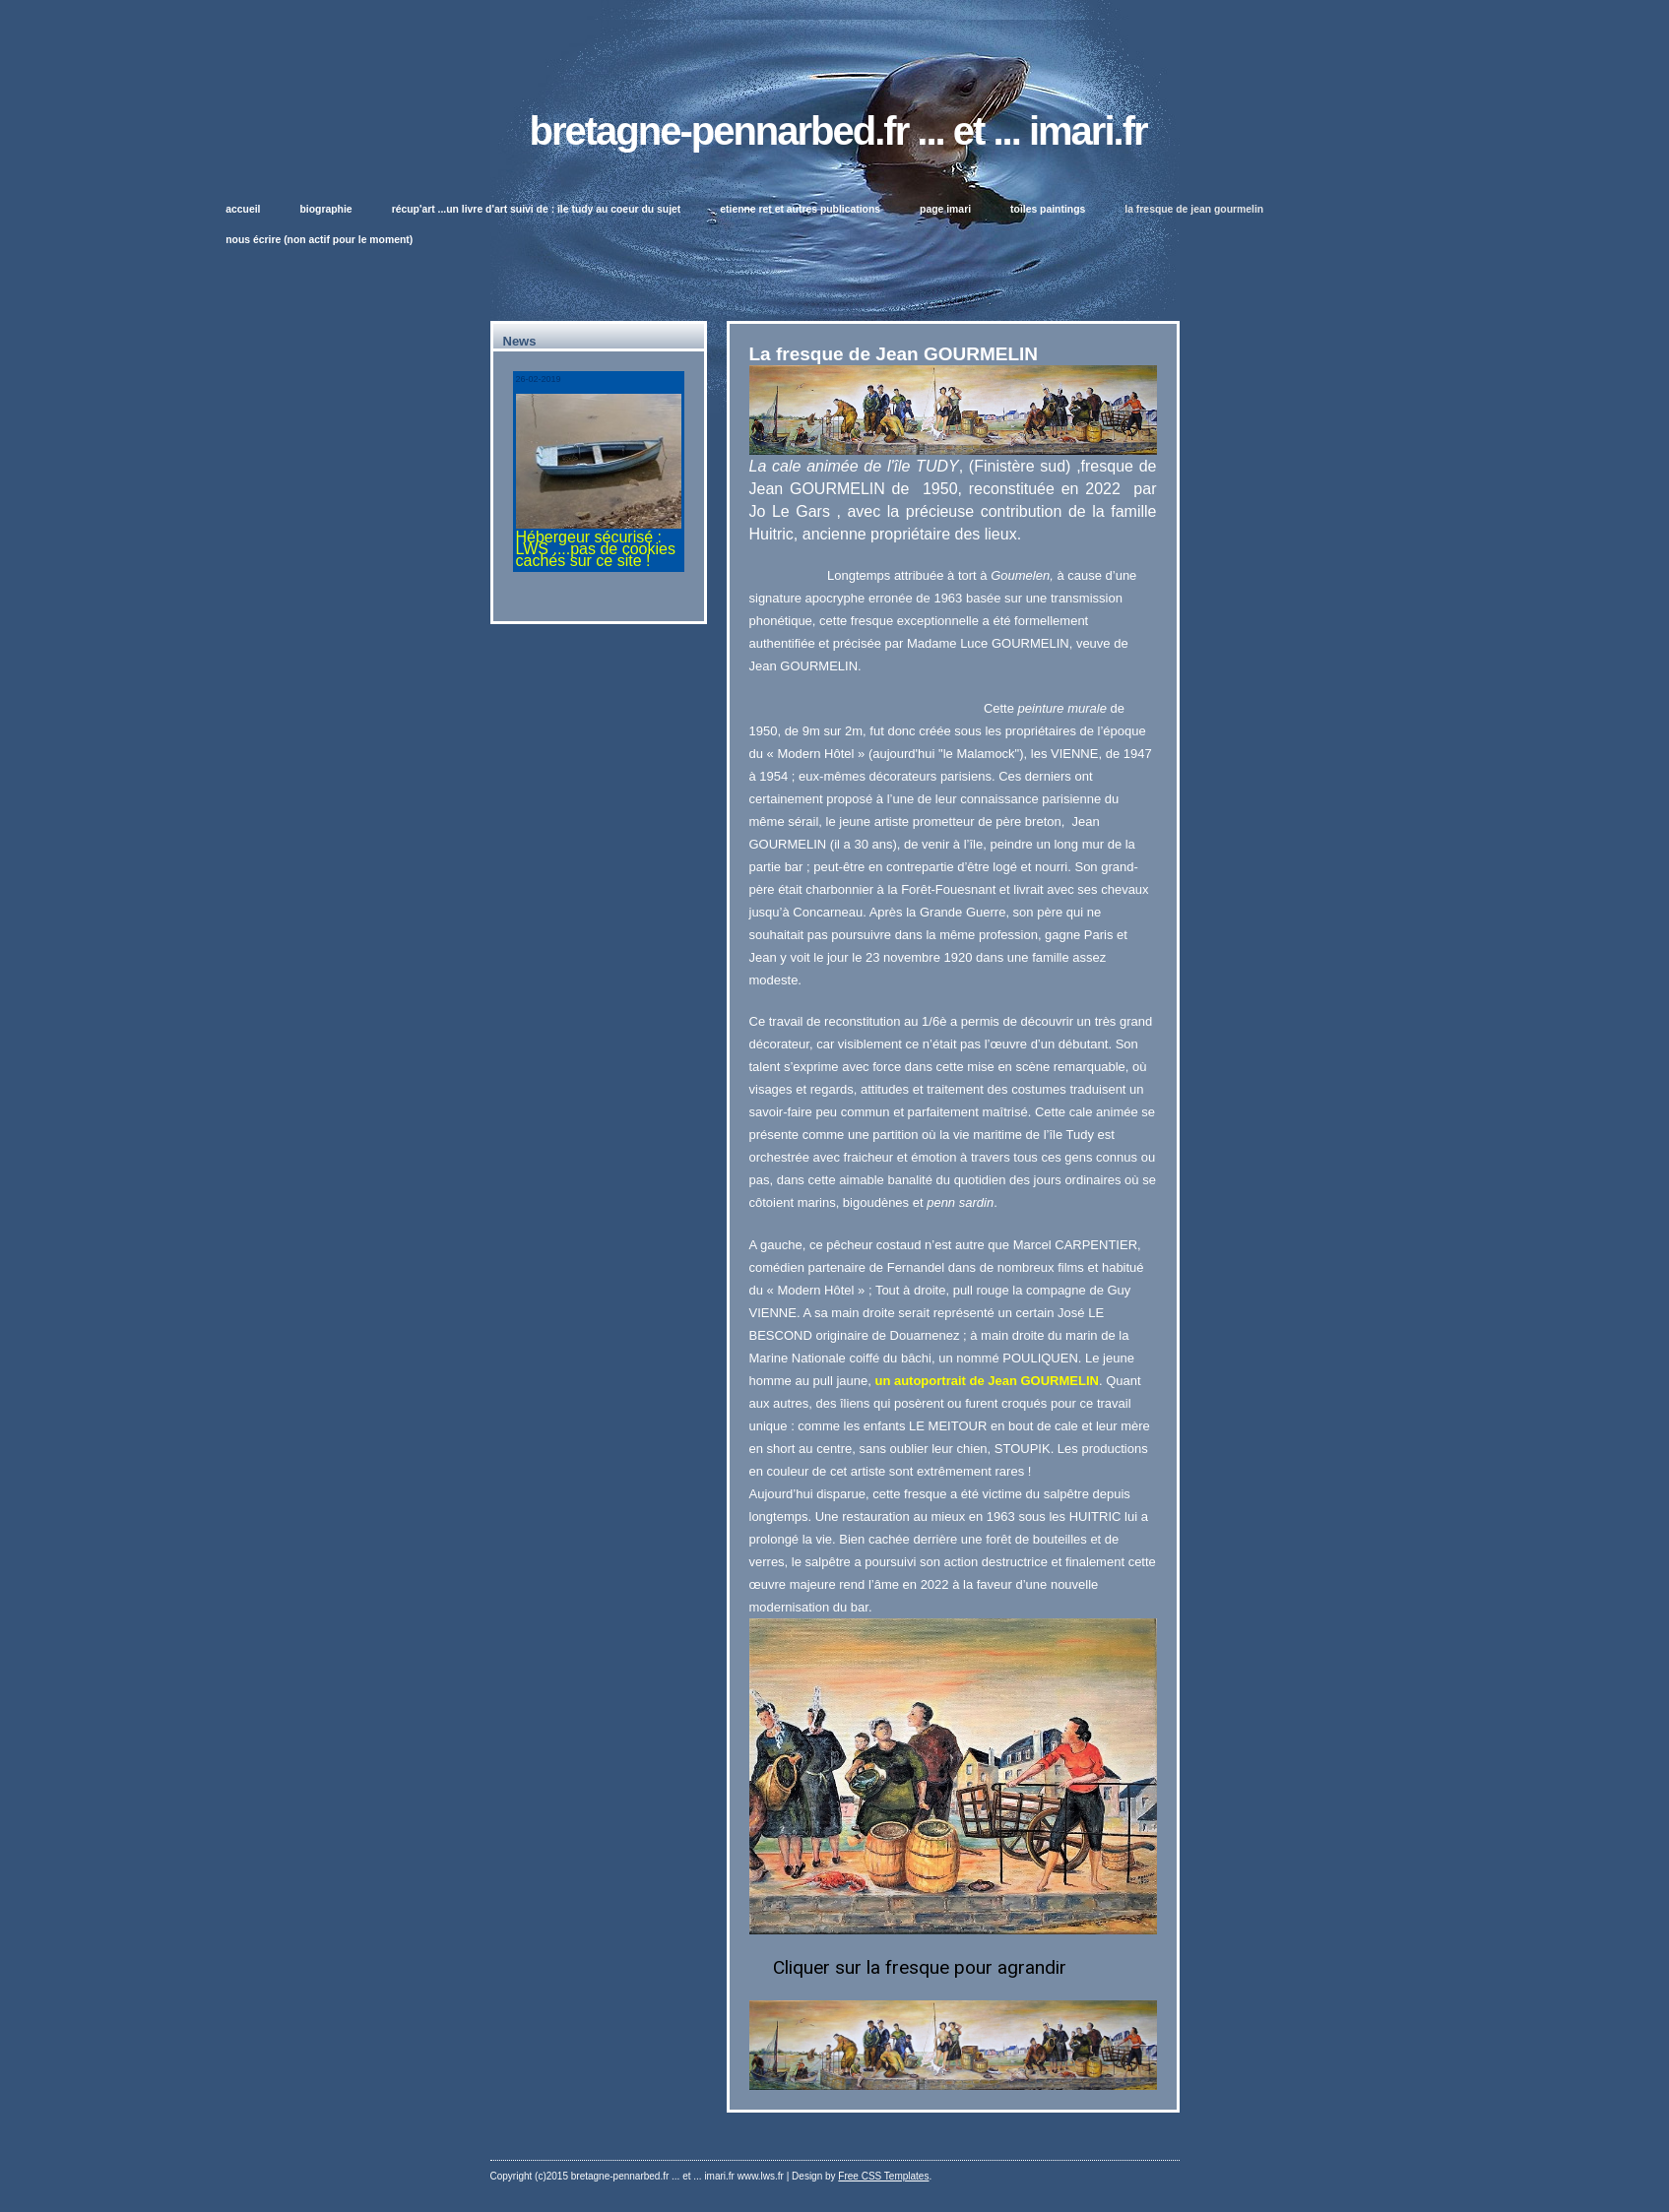  I want to click on biographie, so click(326, 209).